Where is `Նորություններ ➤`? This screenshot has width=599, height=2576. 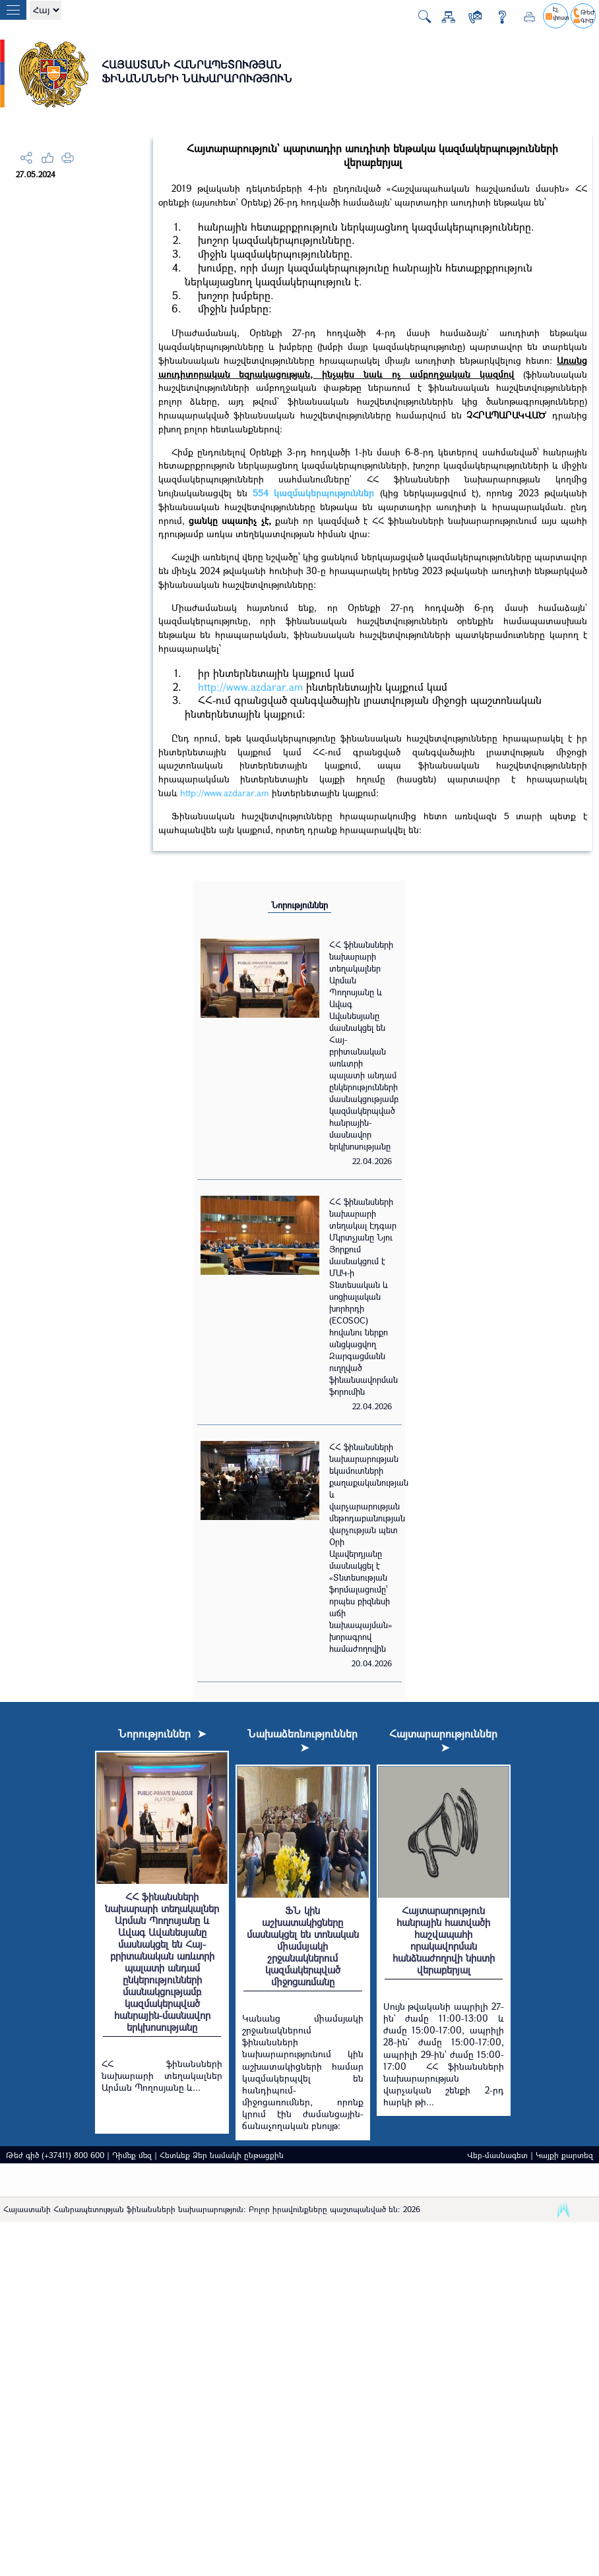 Նորություններ ➤ is located at coordinates (162, 1733).